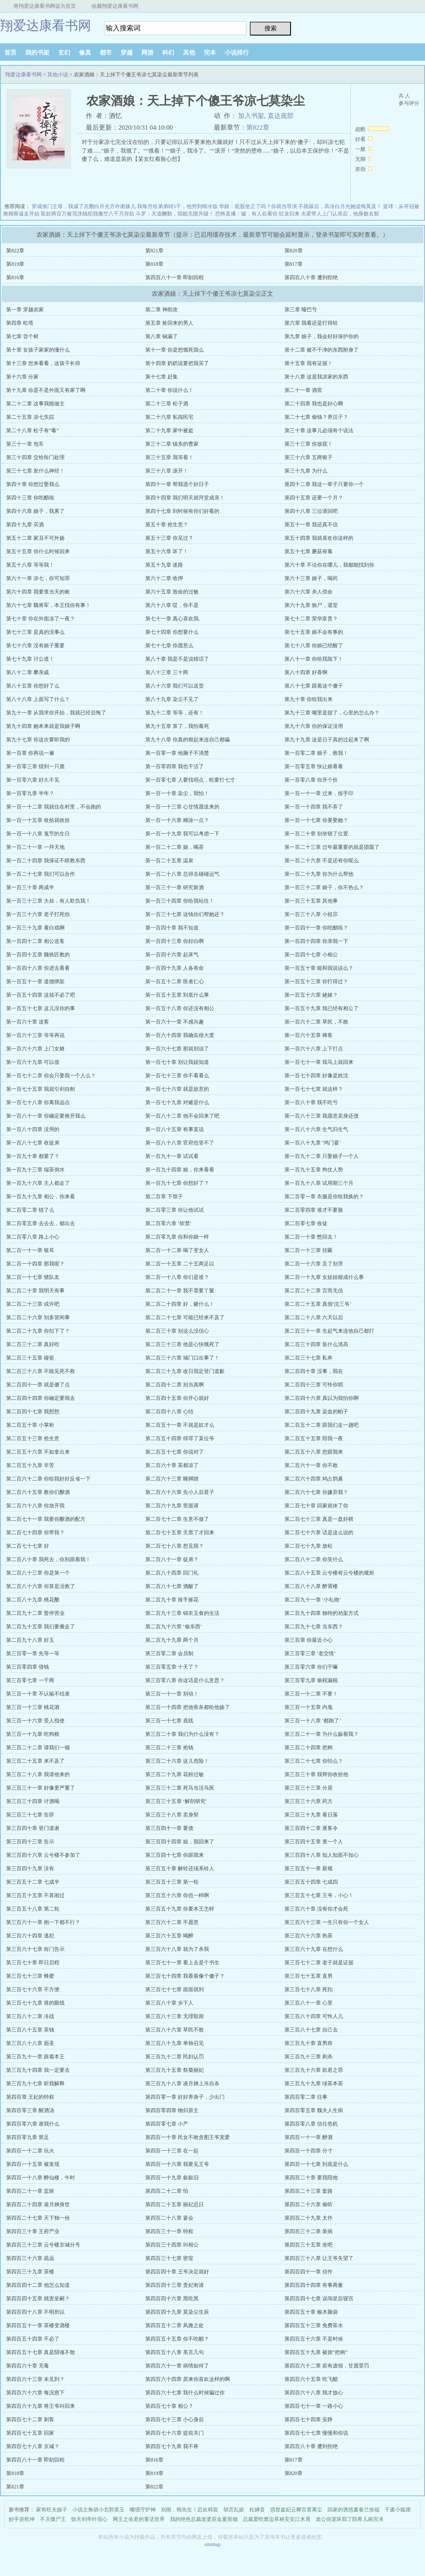 This screenshot has height=2576, width=425. Describe the element at coordinates (212, 2544) in the screenshot. I see `sitemap` at that location.